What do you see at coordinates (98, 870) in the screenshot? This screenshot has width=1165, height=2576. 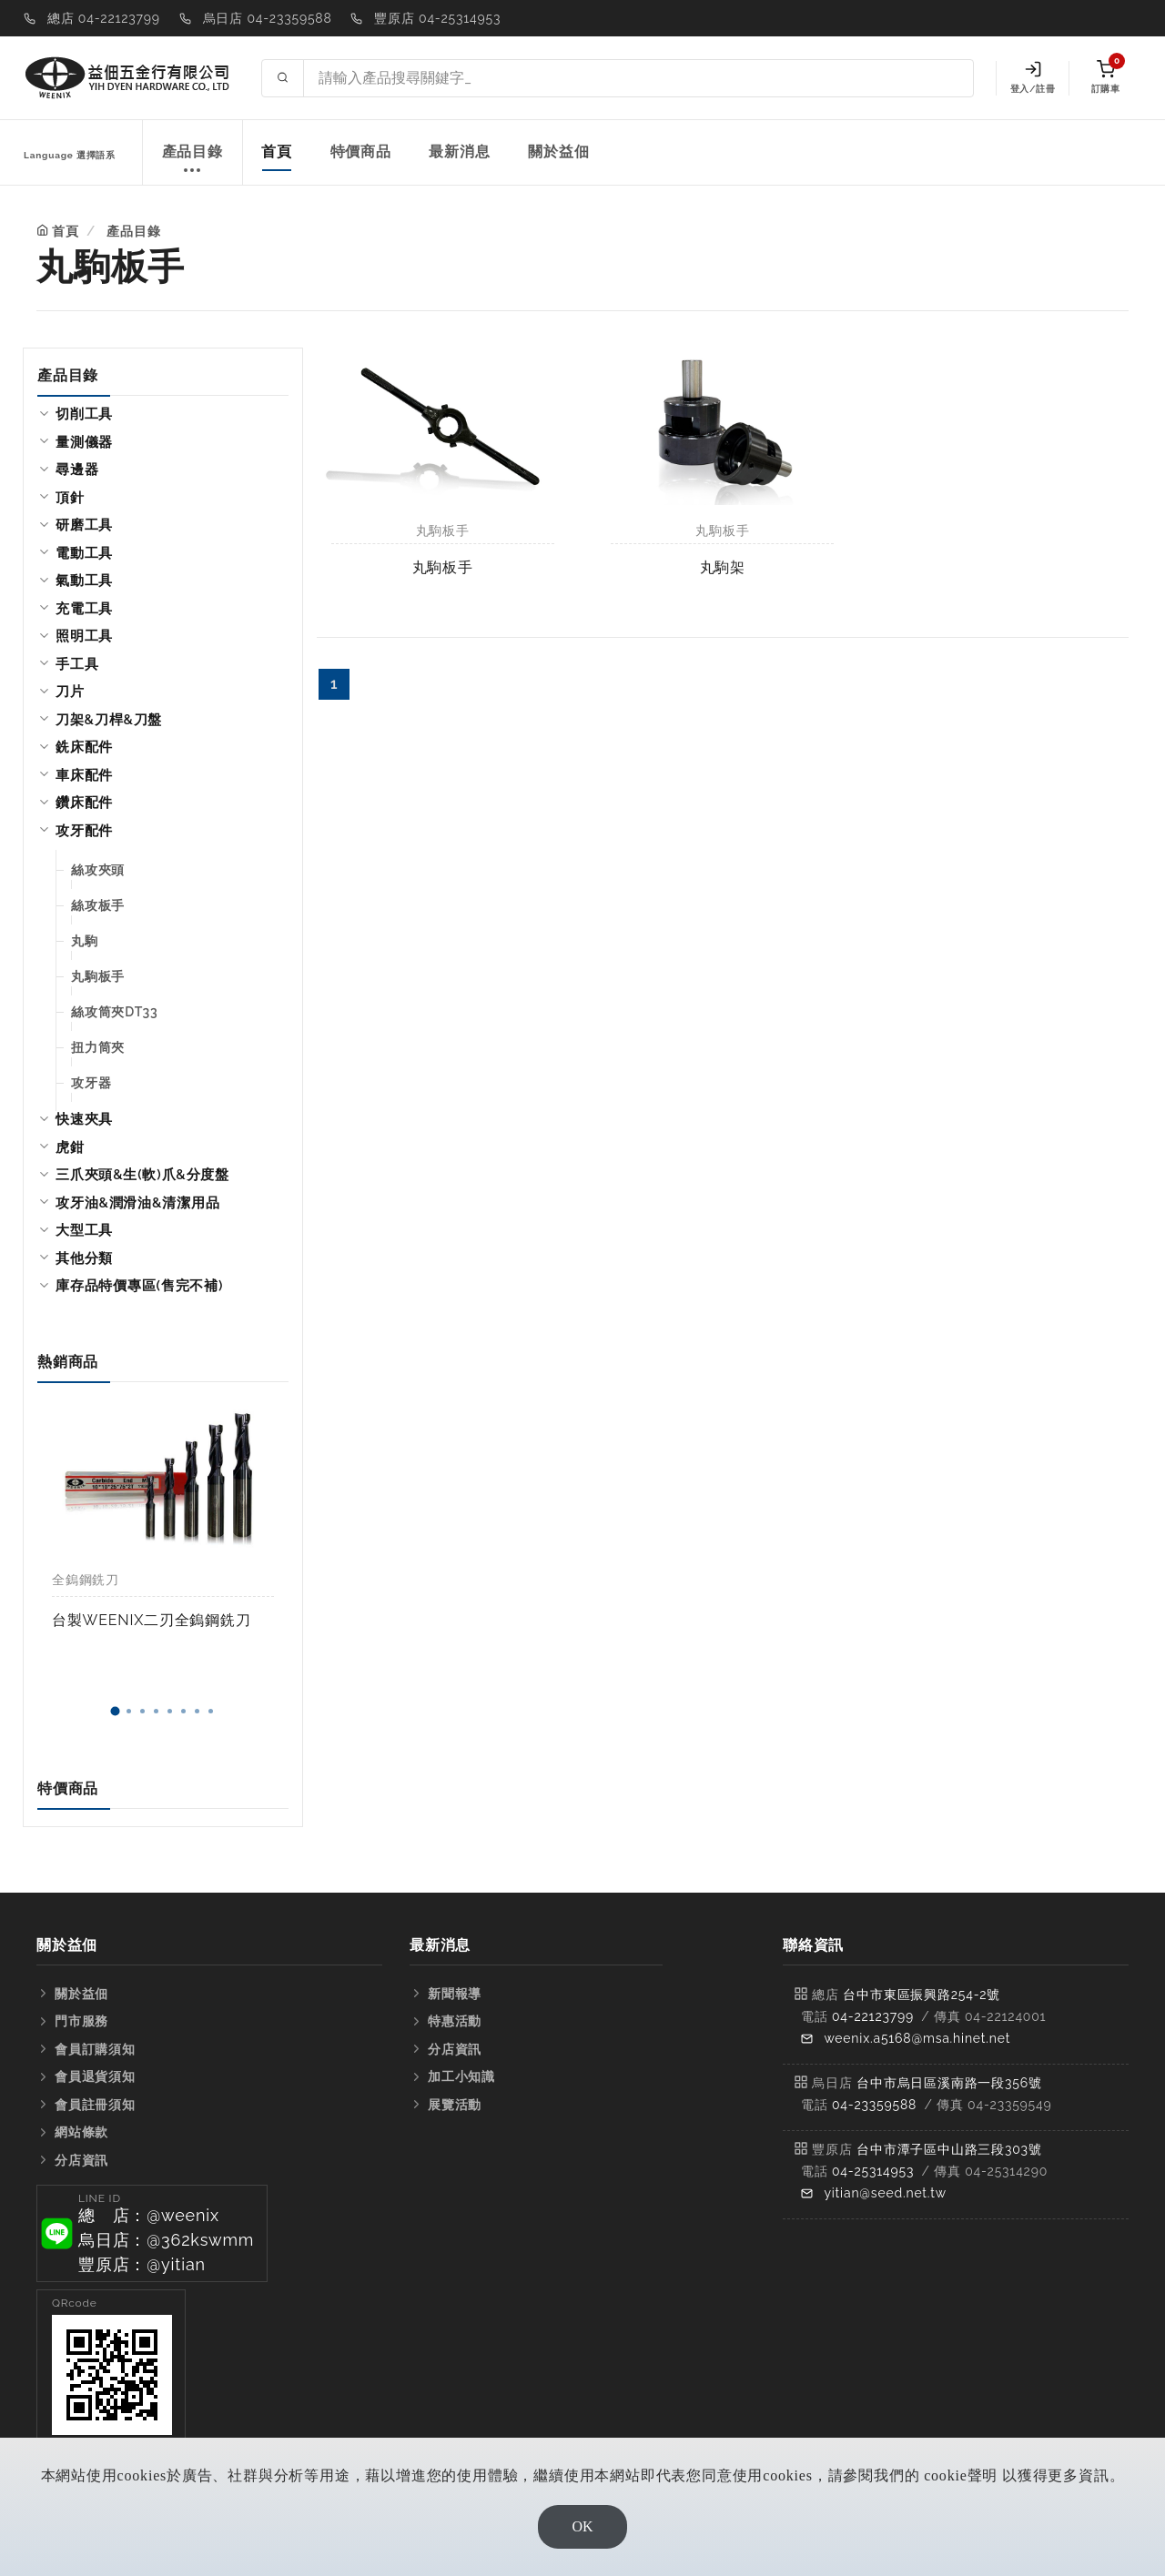 I see `絲攻夾頭` at bounding box center [98, 870].